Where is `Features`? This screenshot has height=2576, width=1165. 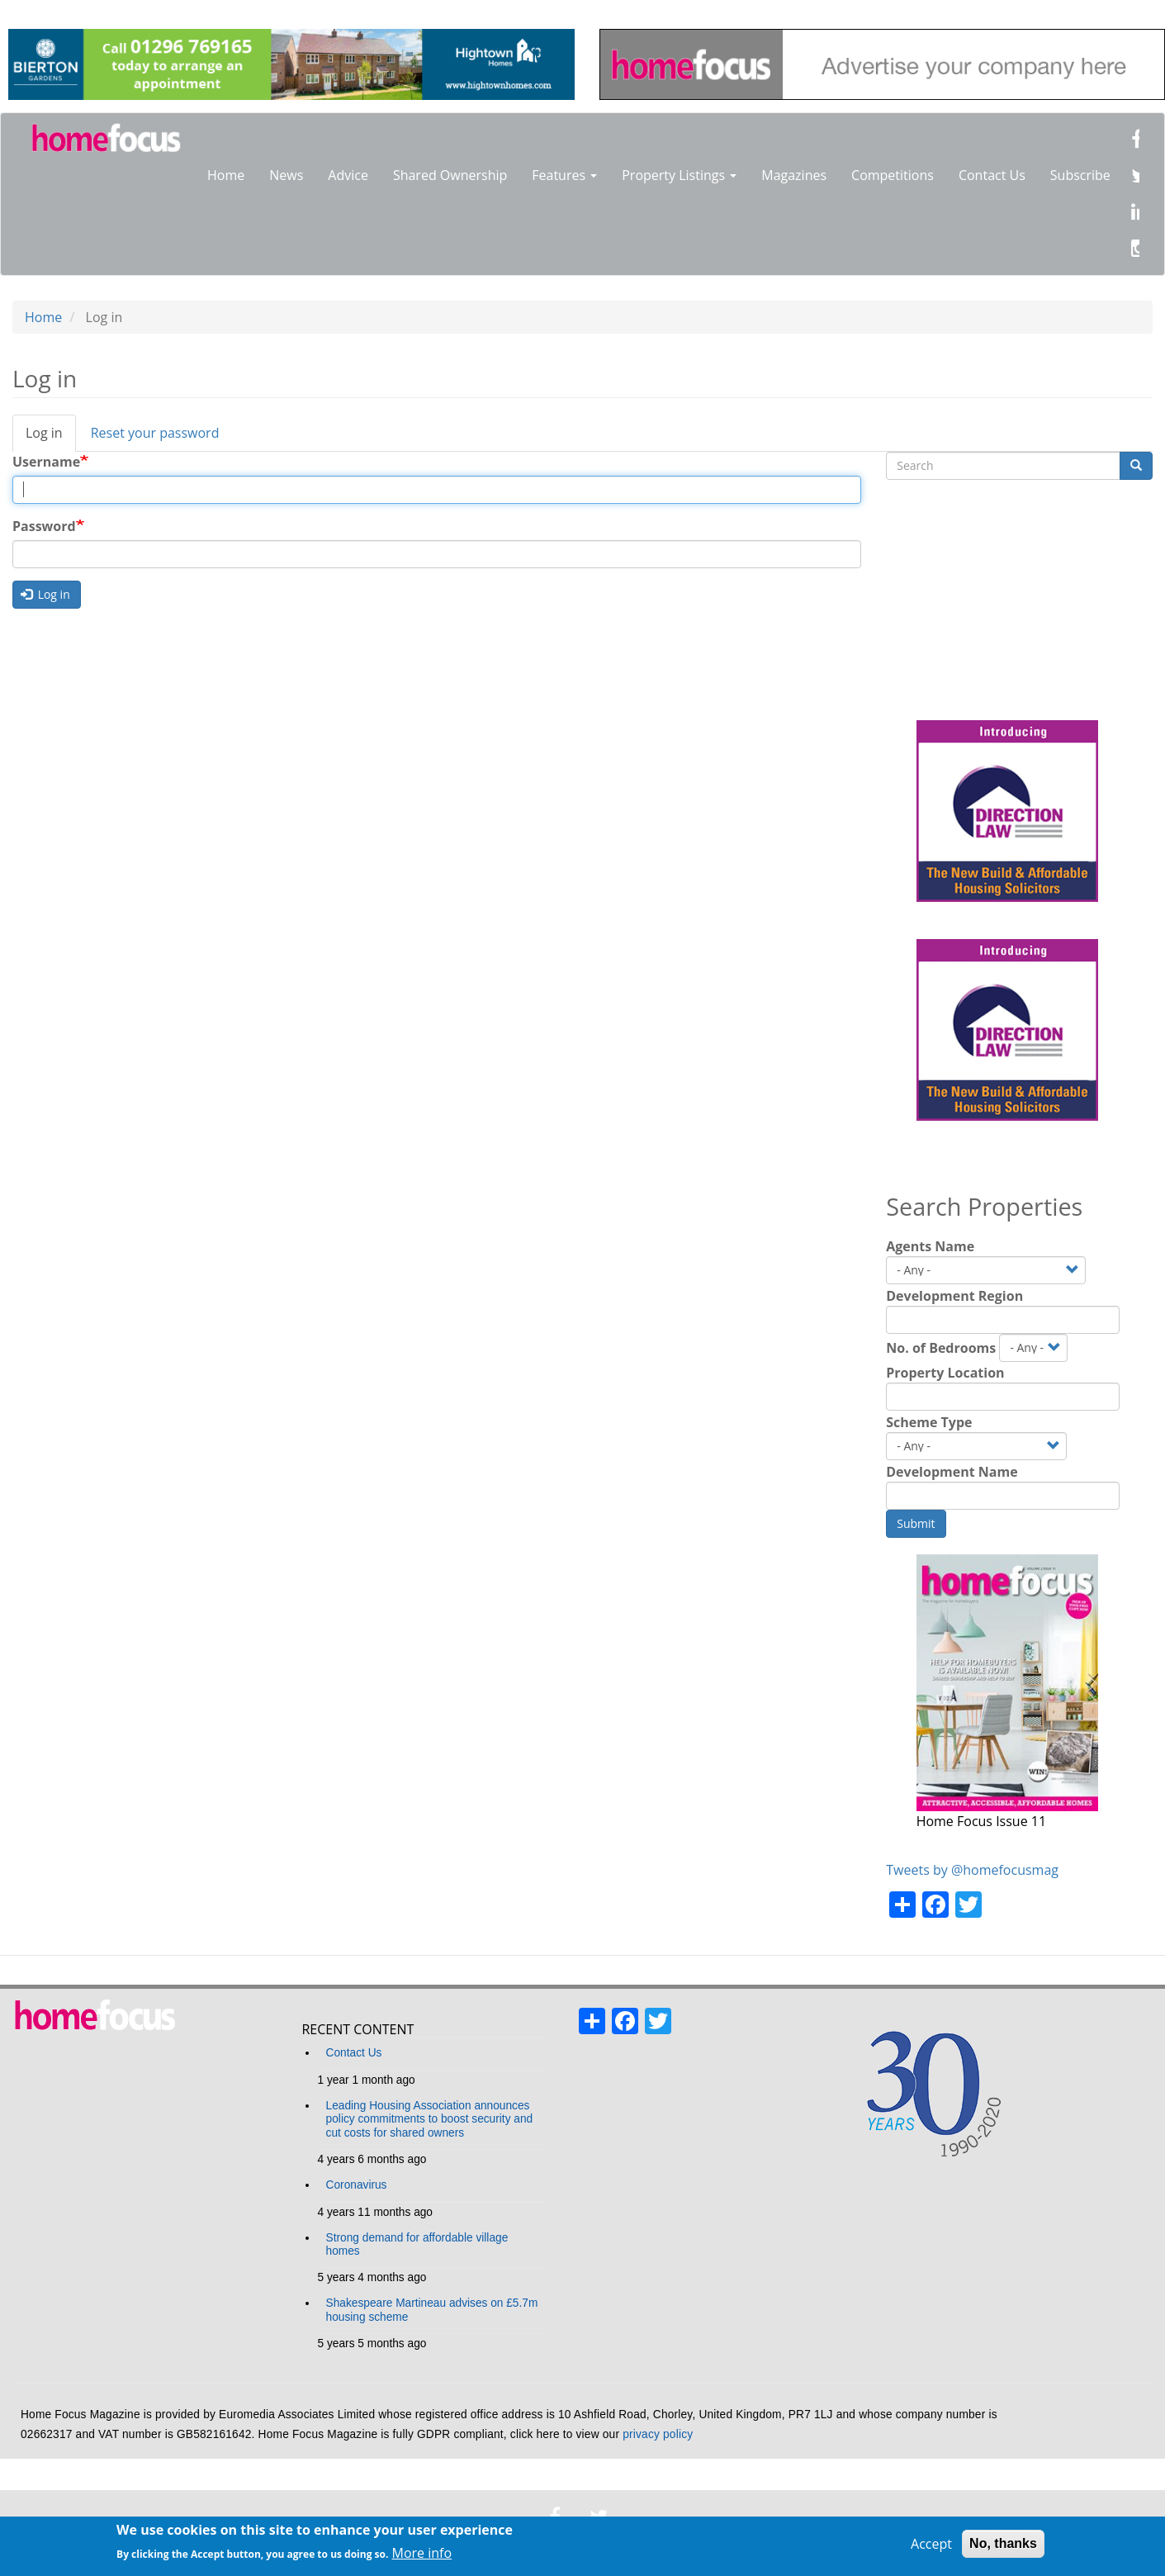
Features is located at coordinates (564, 175).